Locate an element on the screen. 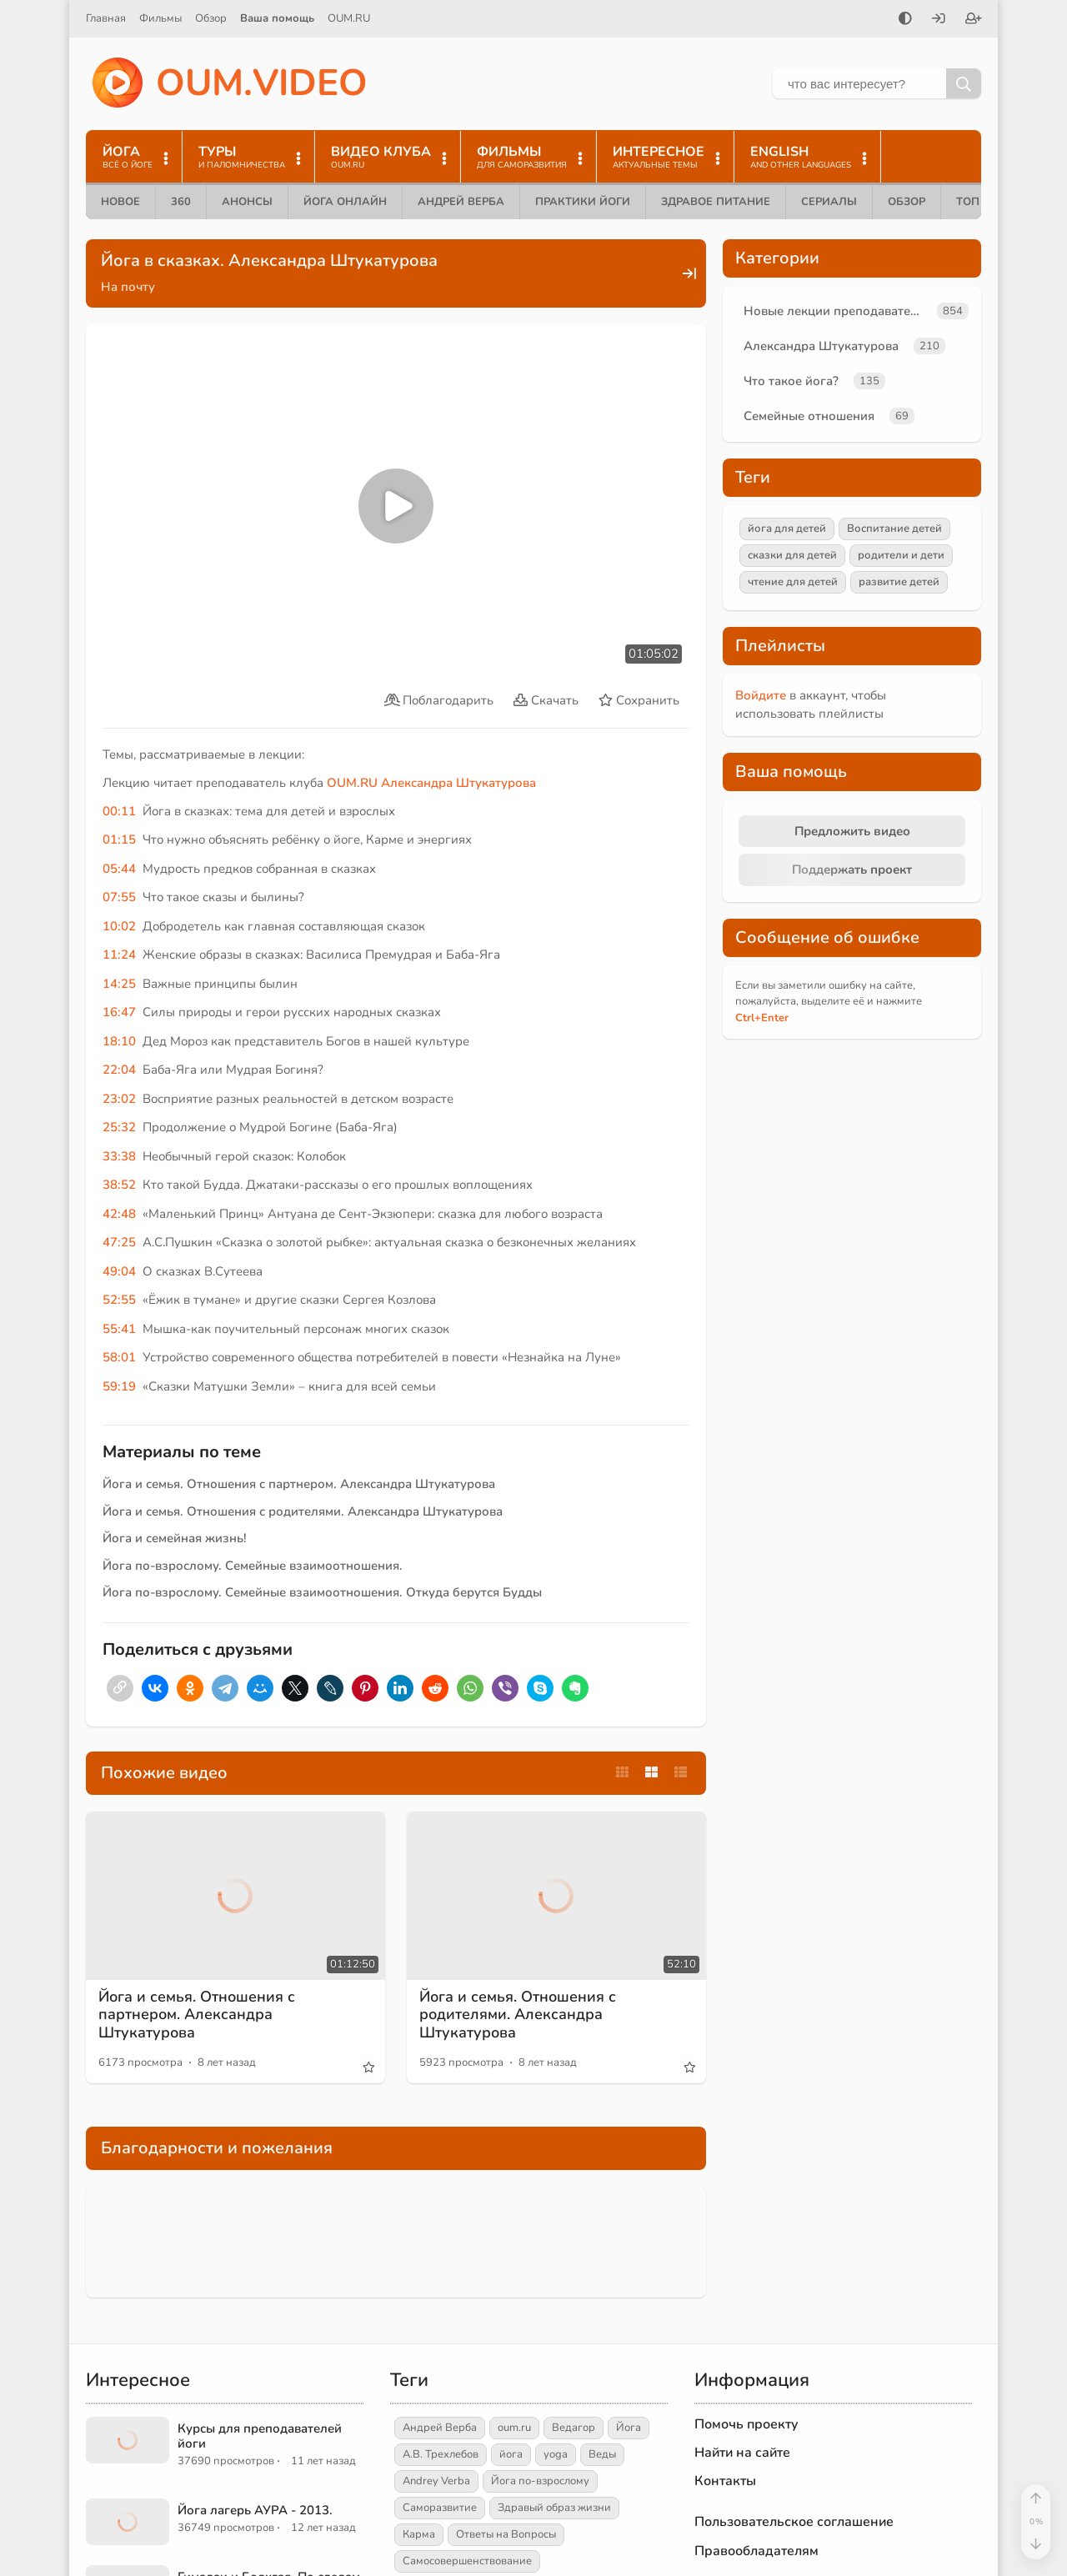 This screenshot has width=1067, height=2576. 55:41 is located at coordinates (119, 1329).